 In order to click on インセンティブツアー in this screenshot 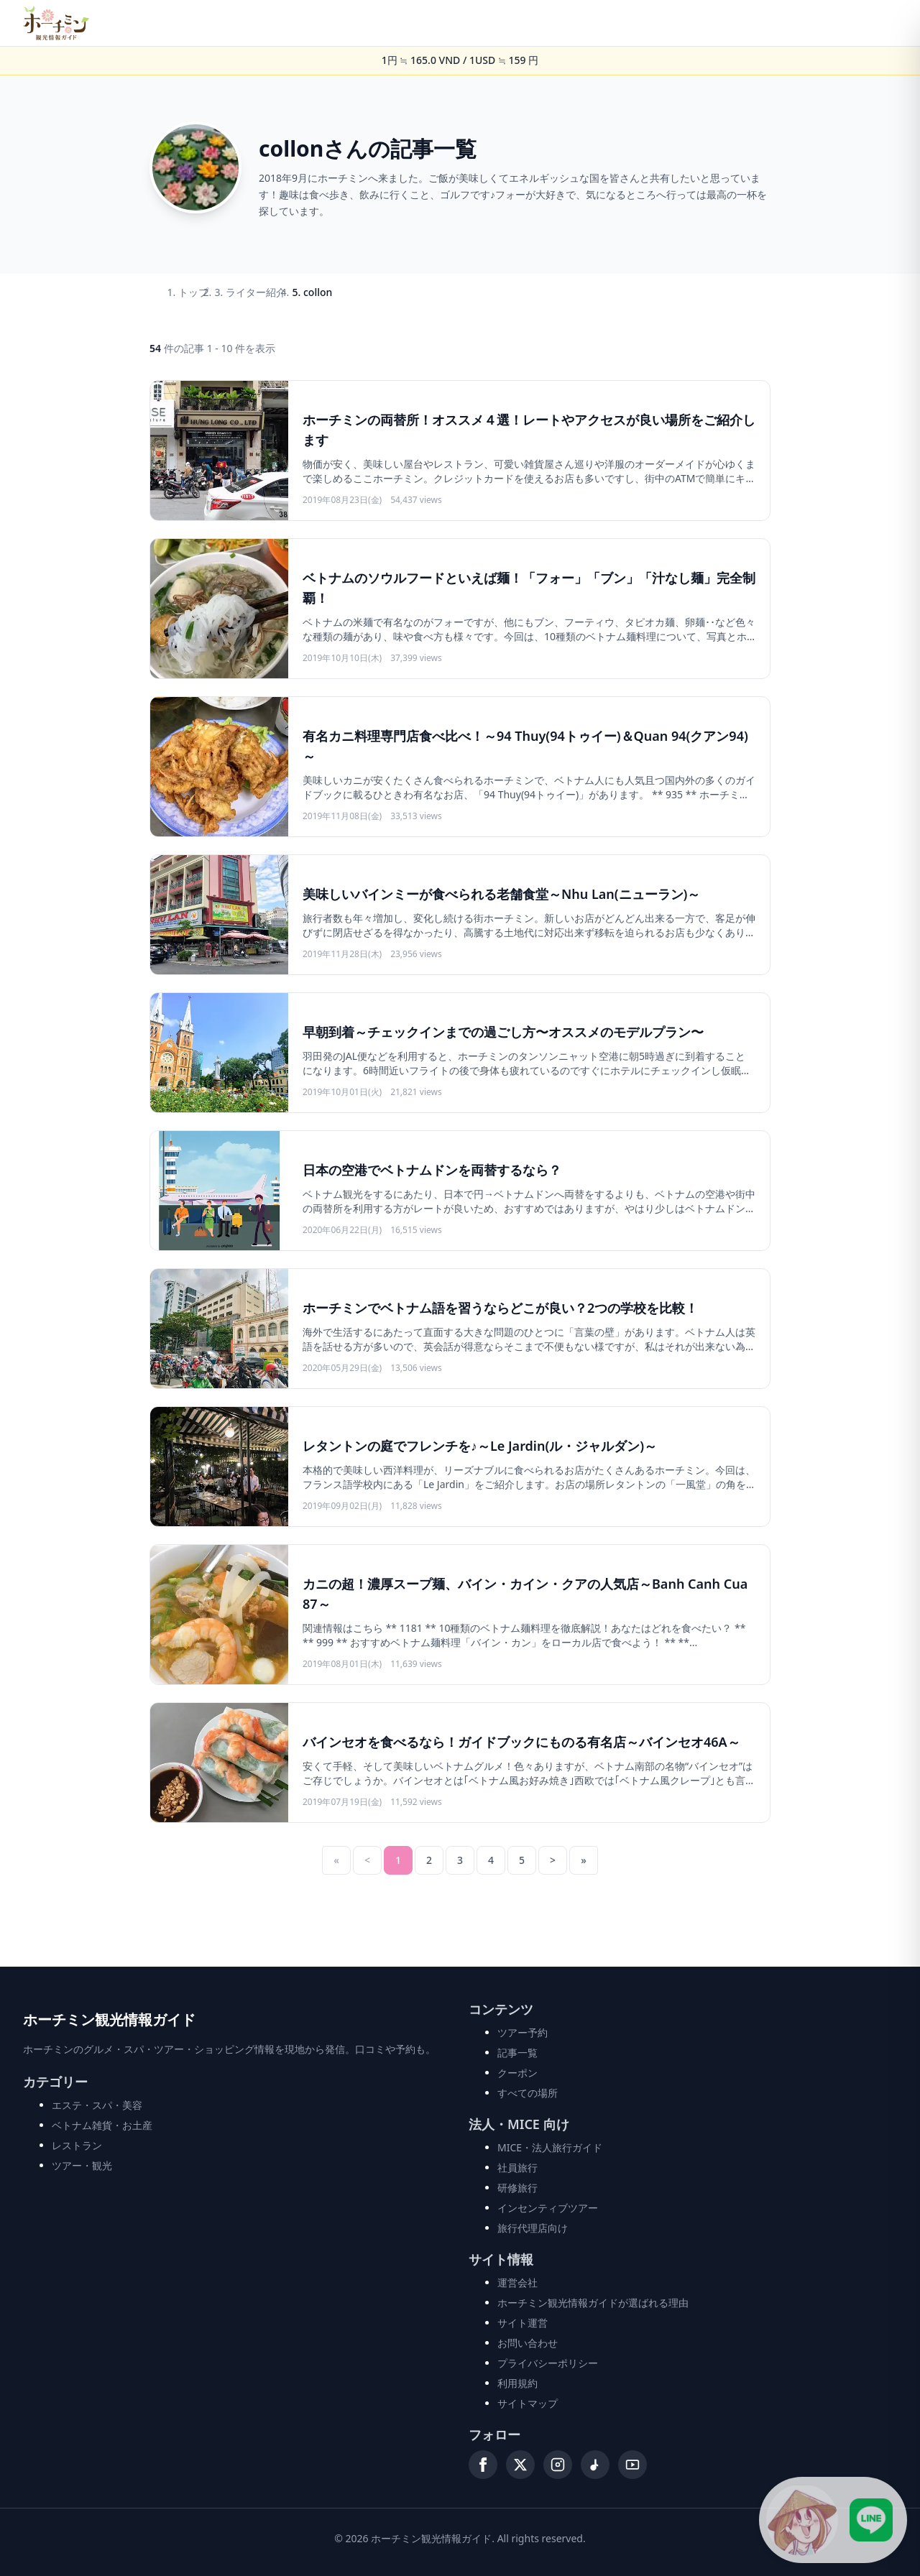, I will do `click(547, 2208)`.